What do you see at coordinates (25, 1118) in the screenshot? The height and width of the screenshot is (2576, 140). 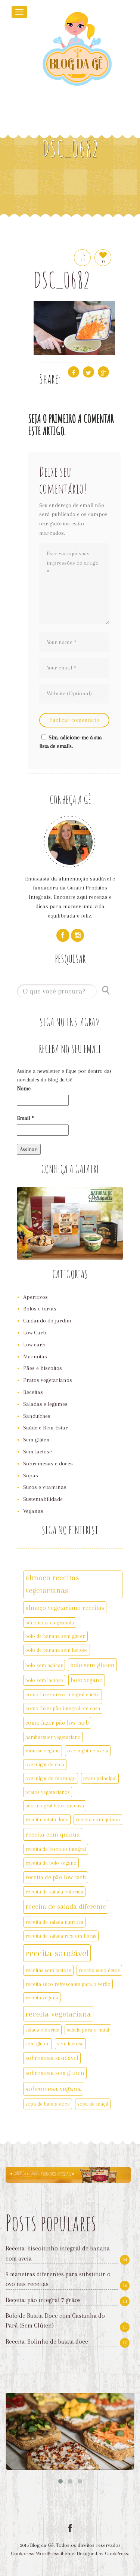 I see `Email` at bounding box center [25, 1118].